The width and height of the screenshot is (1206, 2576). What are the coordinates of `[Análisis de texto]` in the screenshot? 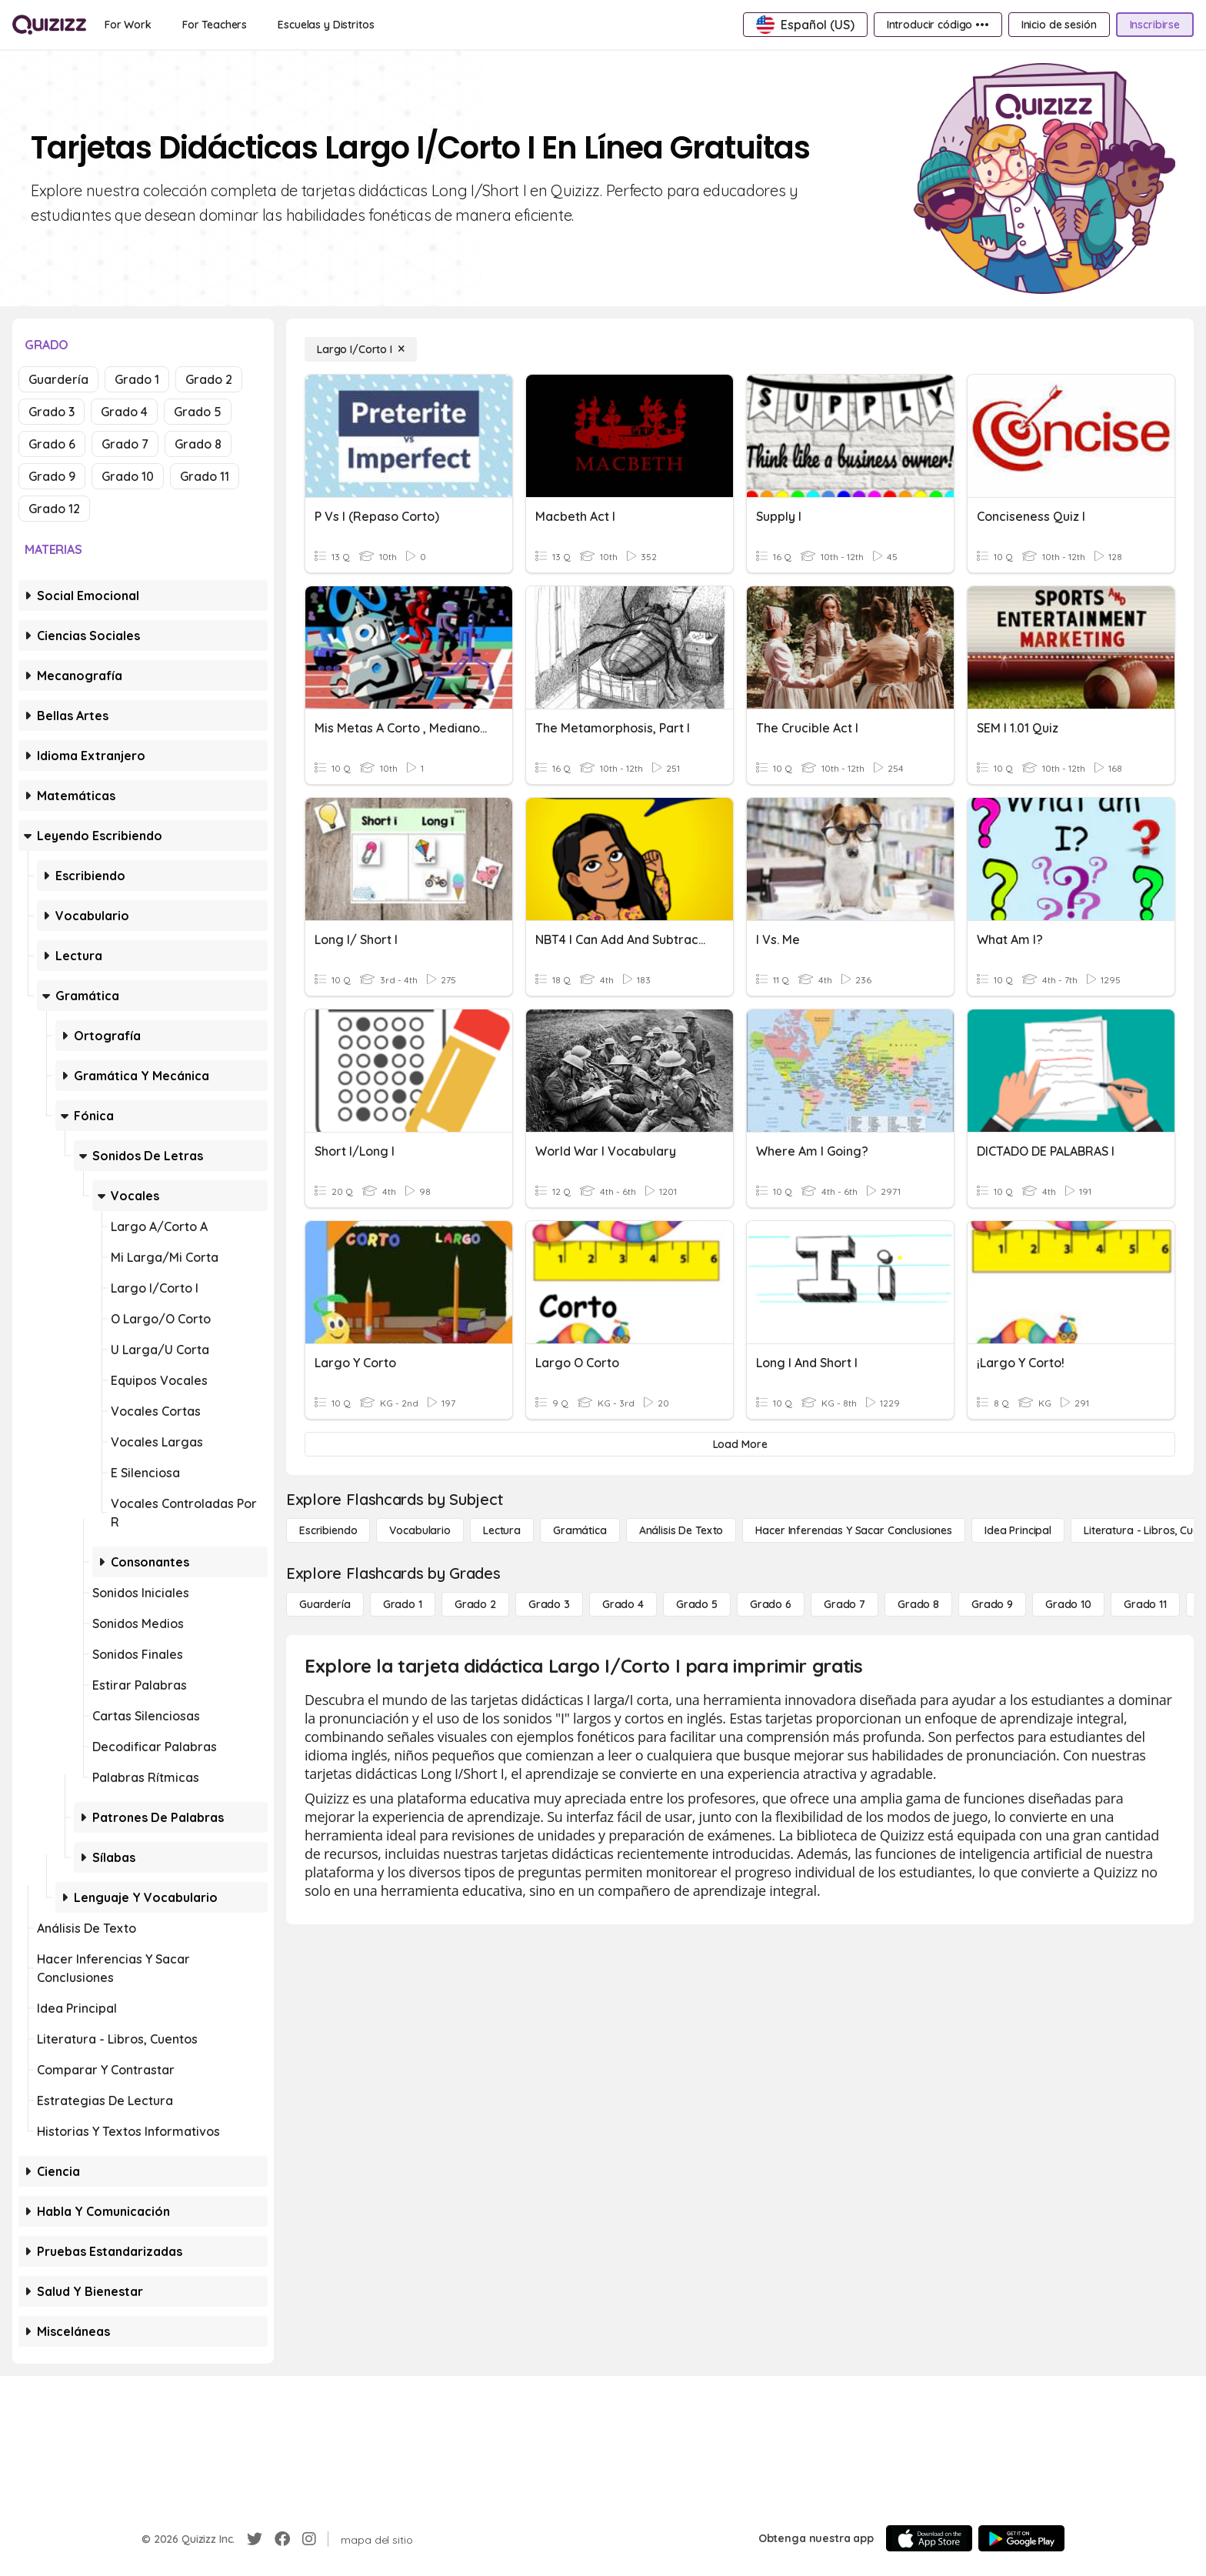 It's located at (681, 1530).